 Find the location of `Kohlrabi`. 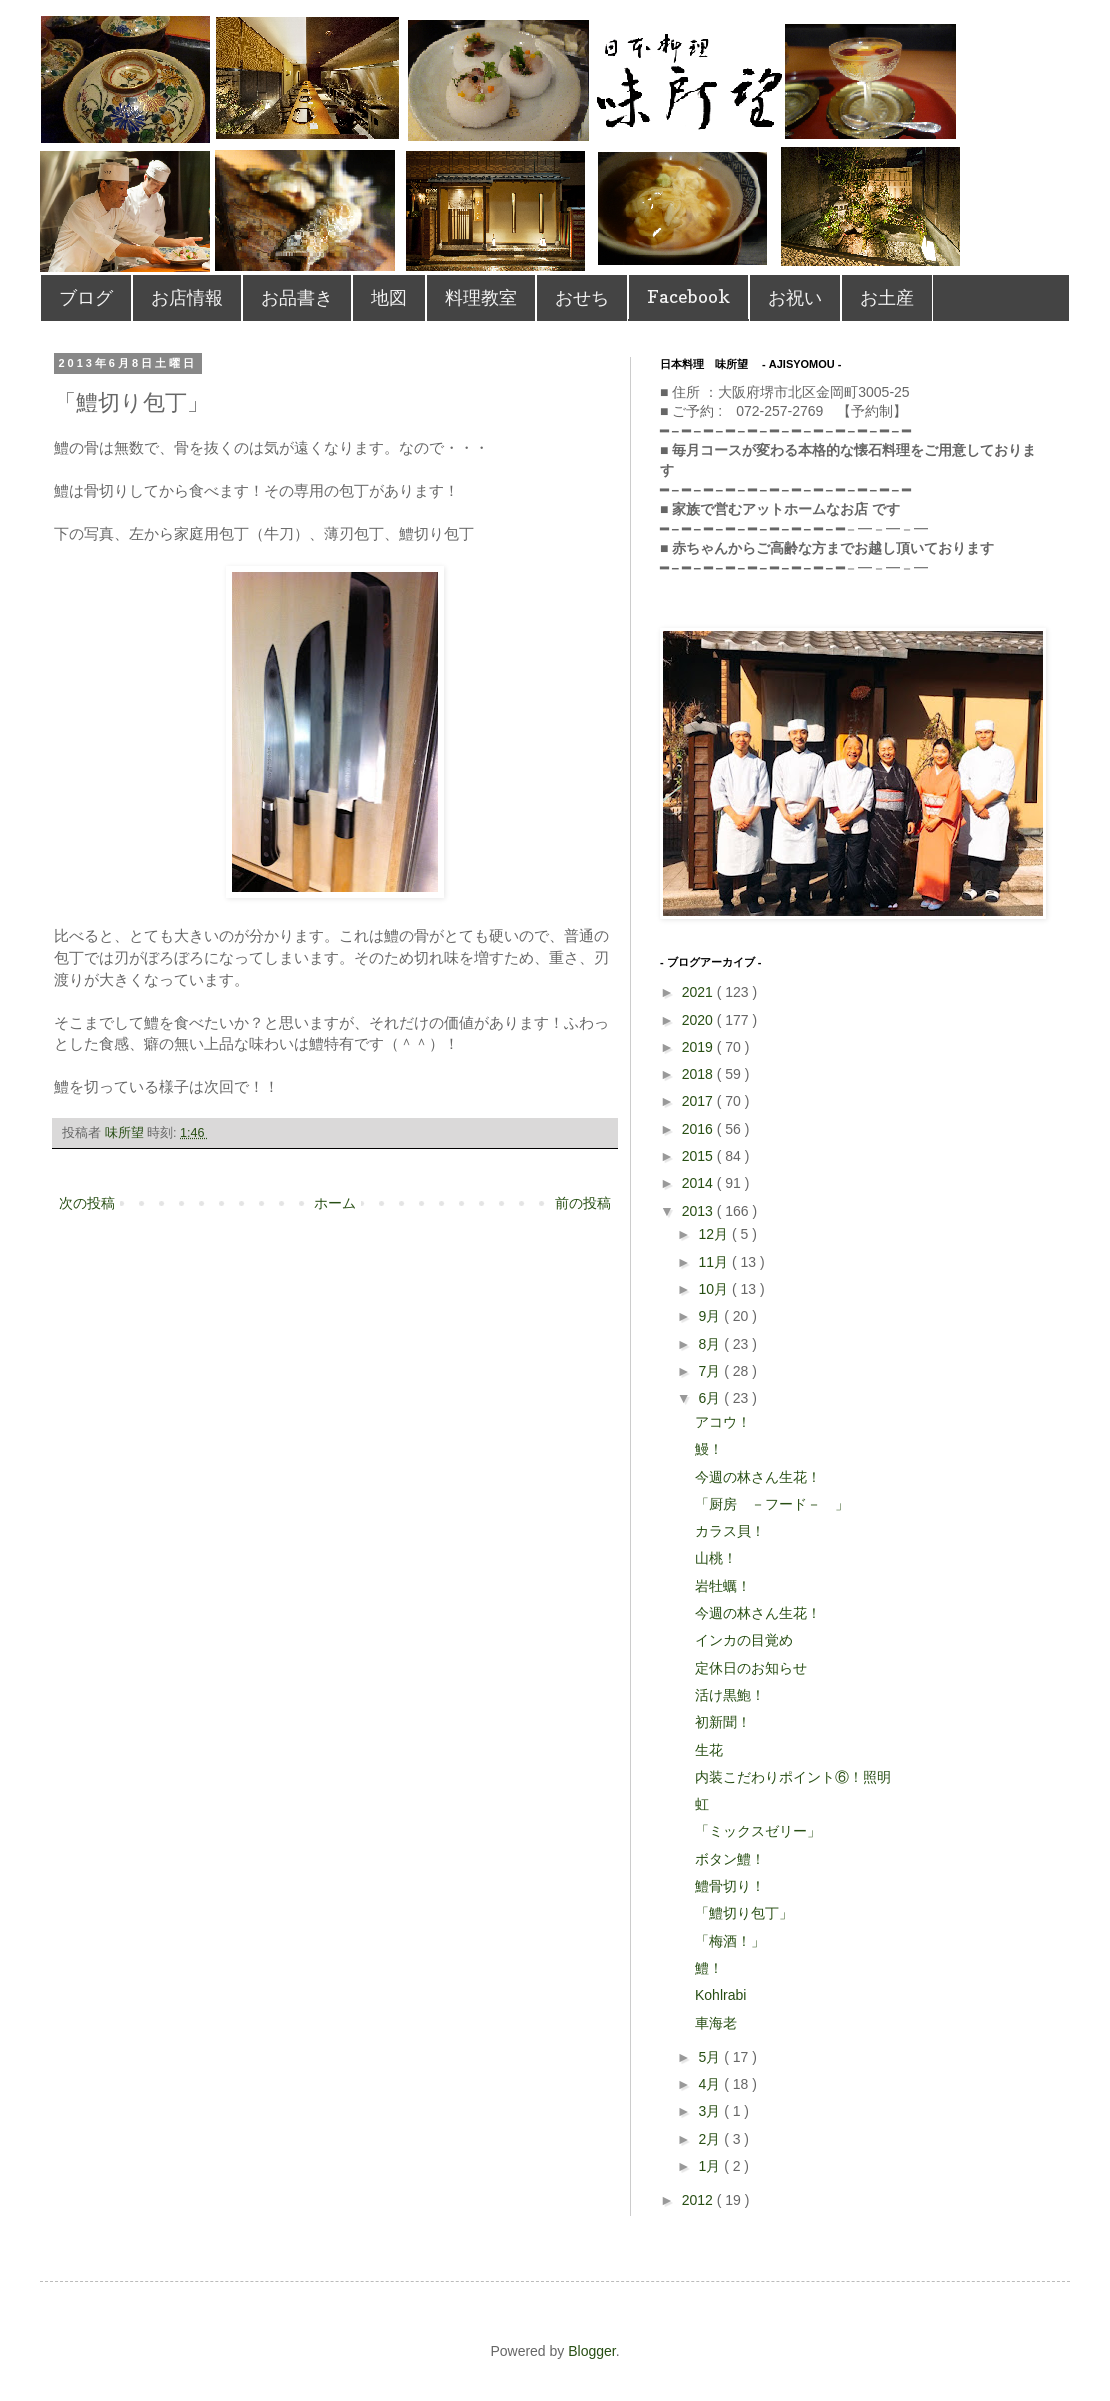

Kohlrabi is located at coordinates (720, 1995).